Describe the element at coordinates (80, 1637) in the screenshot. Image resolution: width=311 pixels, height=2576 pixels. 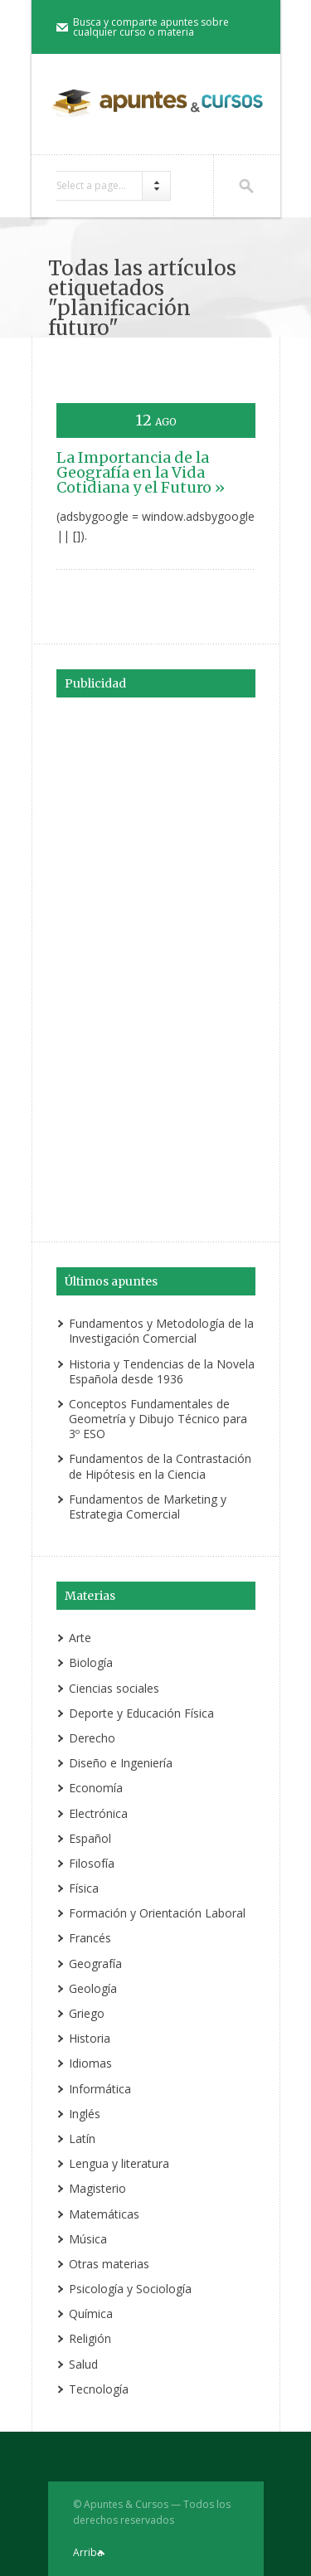
I see `Arte` at that location.